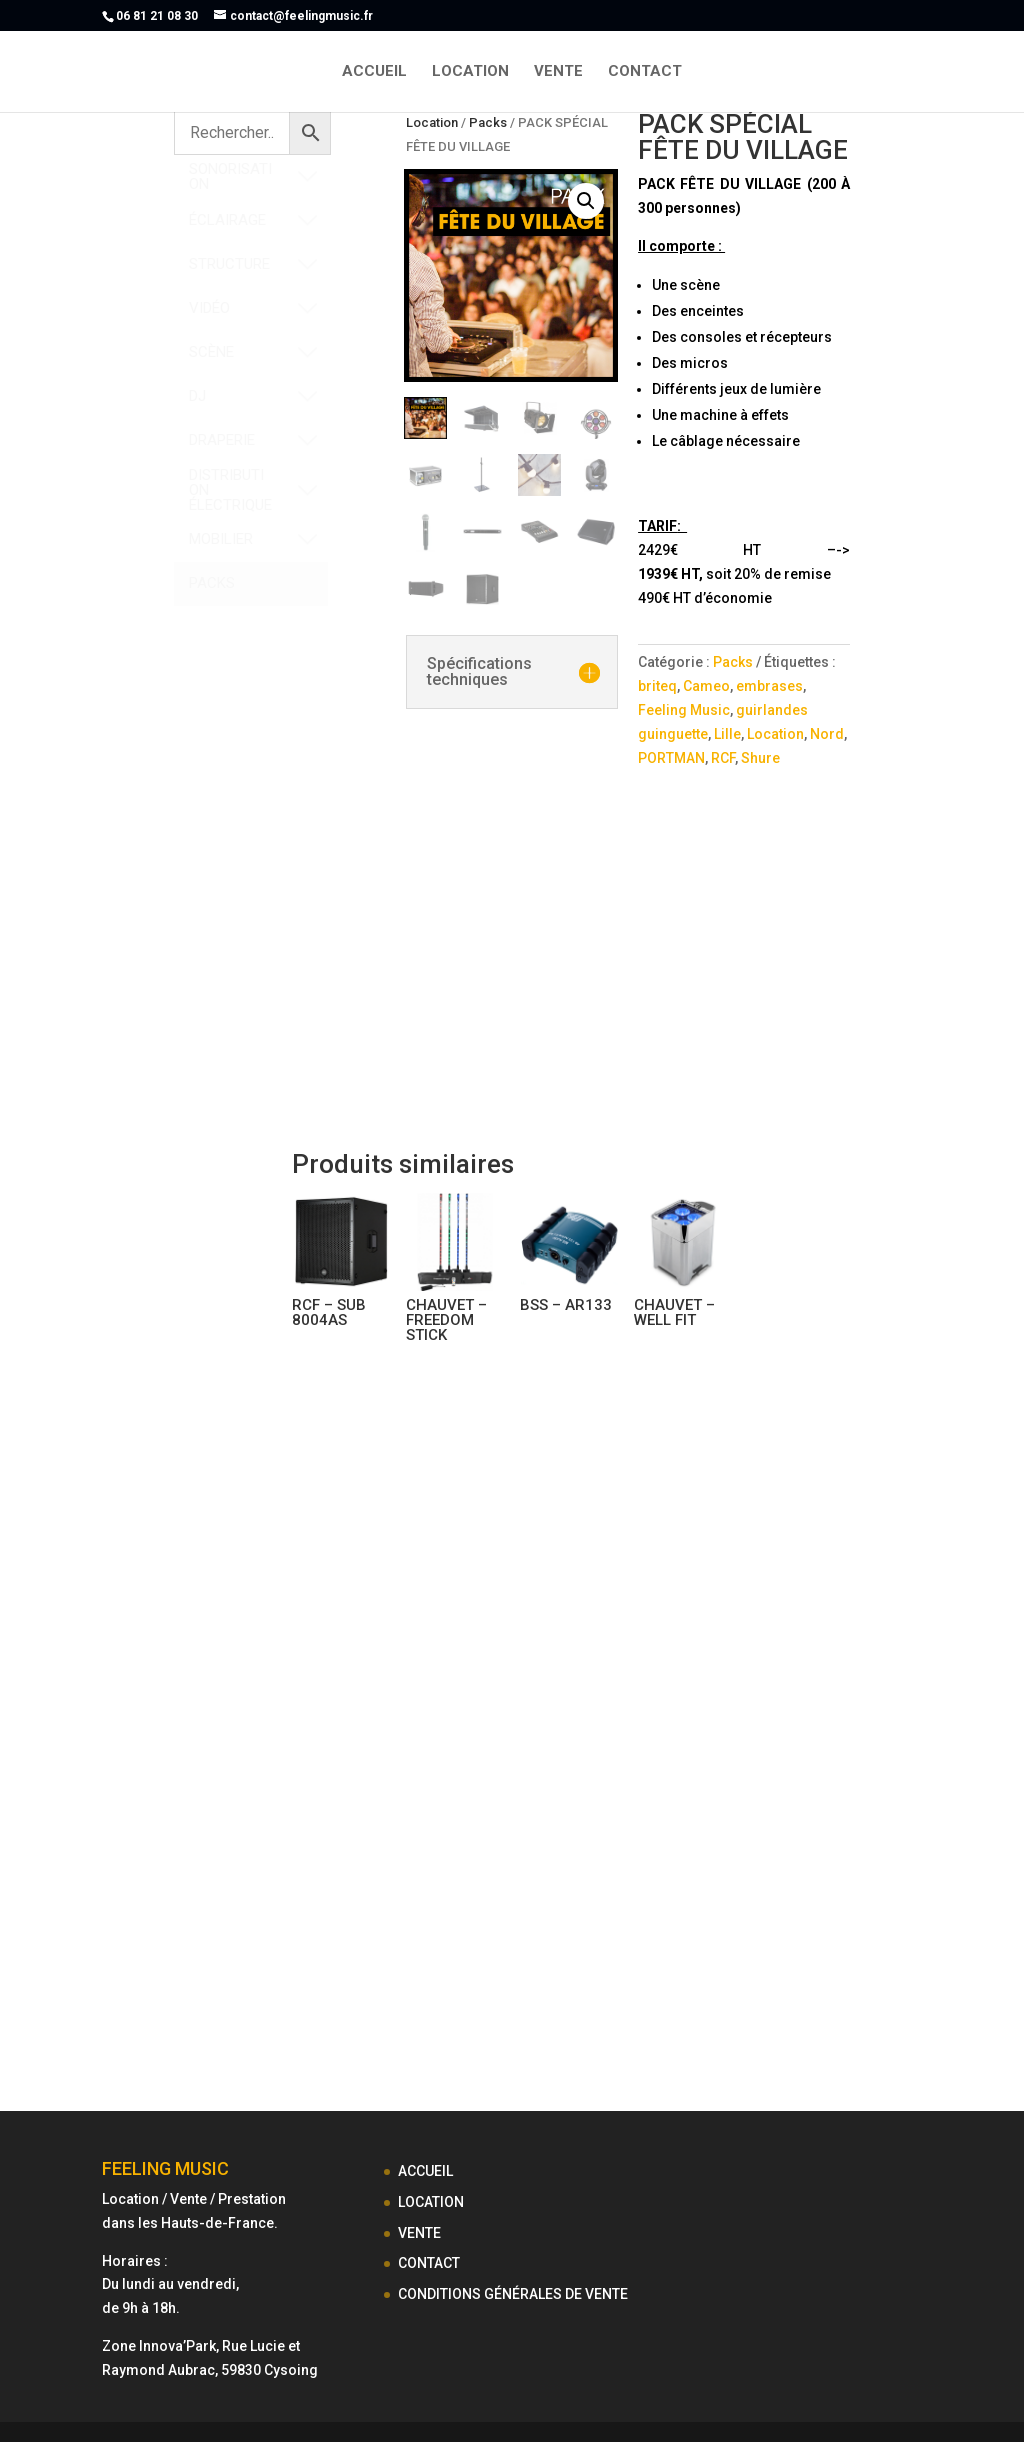 The width and height of the screenshot is (1024, 2442). Describe the element at coordinates (645, 72) in the screenshot. I see `CONTACT` at that location.